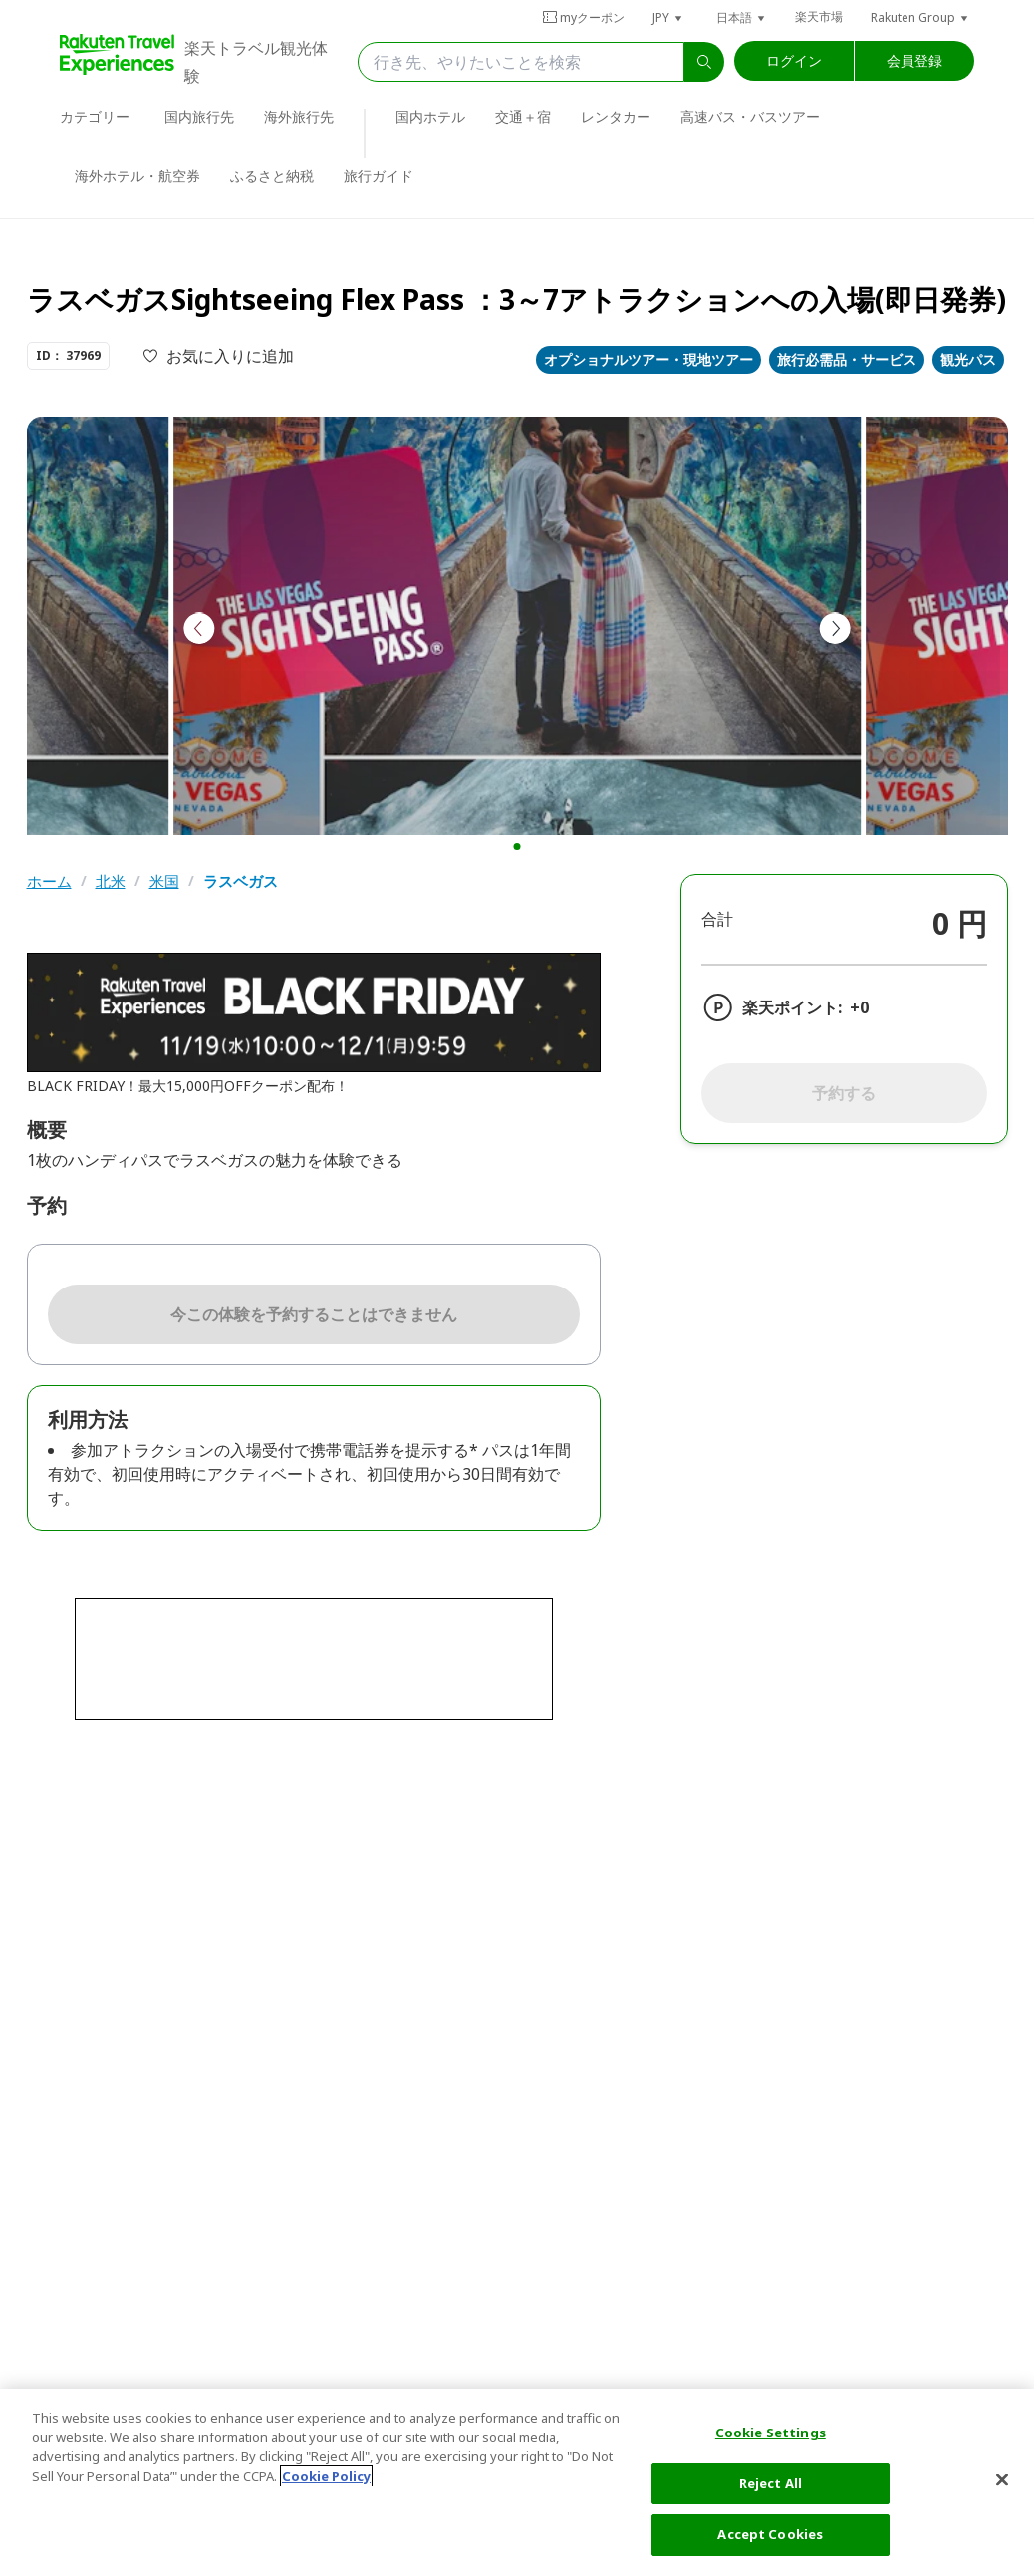 Image resolution: width=1034 pixels, height=2576 pixels. What do you see at coordinates (240, 881) in the screenshot?
I see `ラスベガス` at bounding box center [240, 881].